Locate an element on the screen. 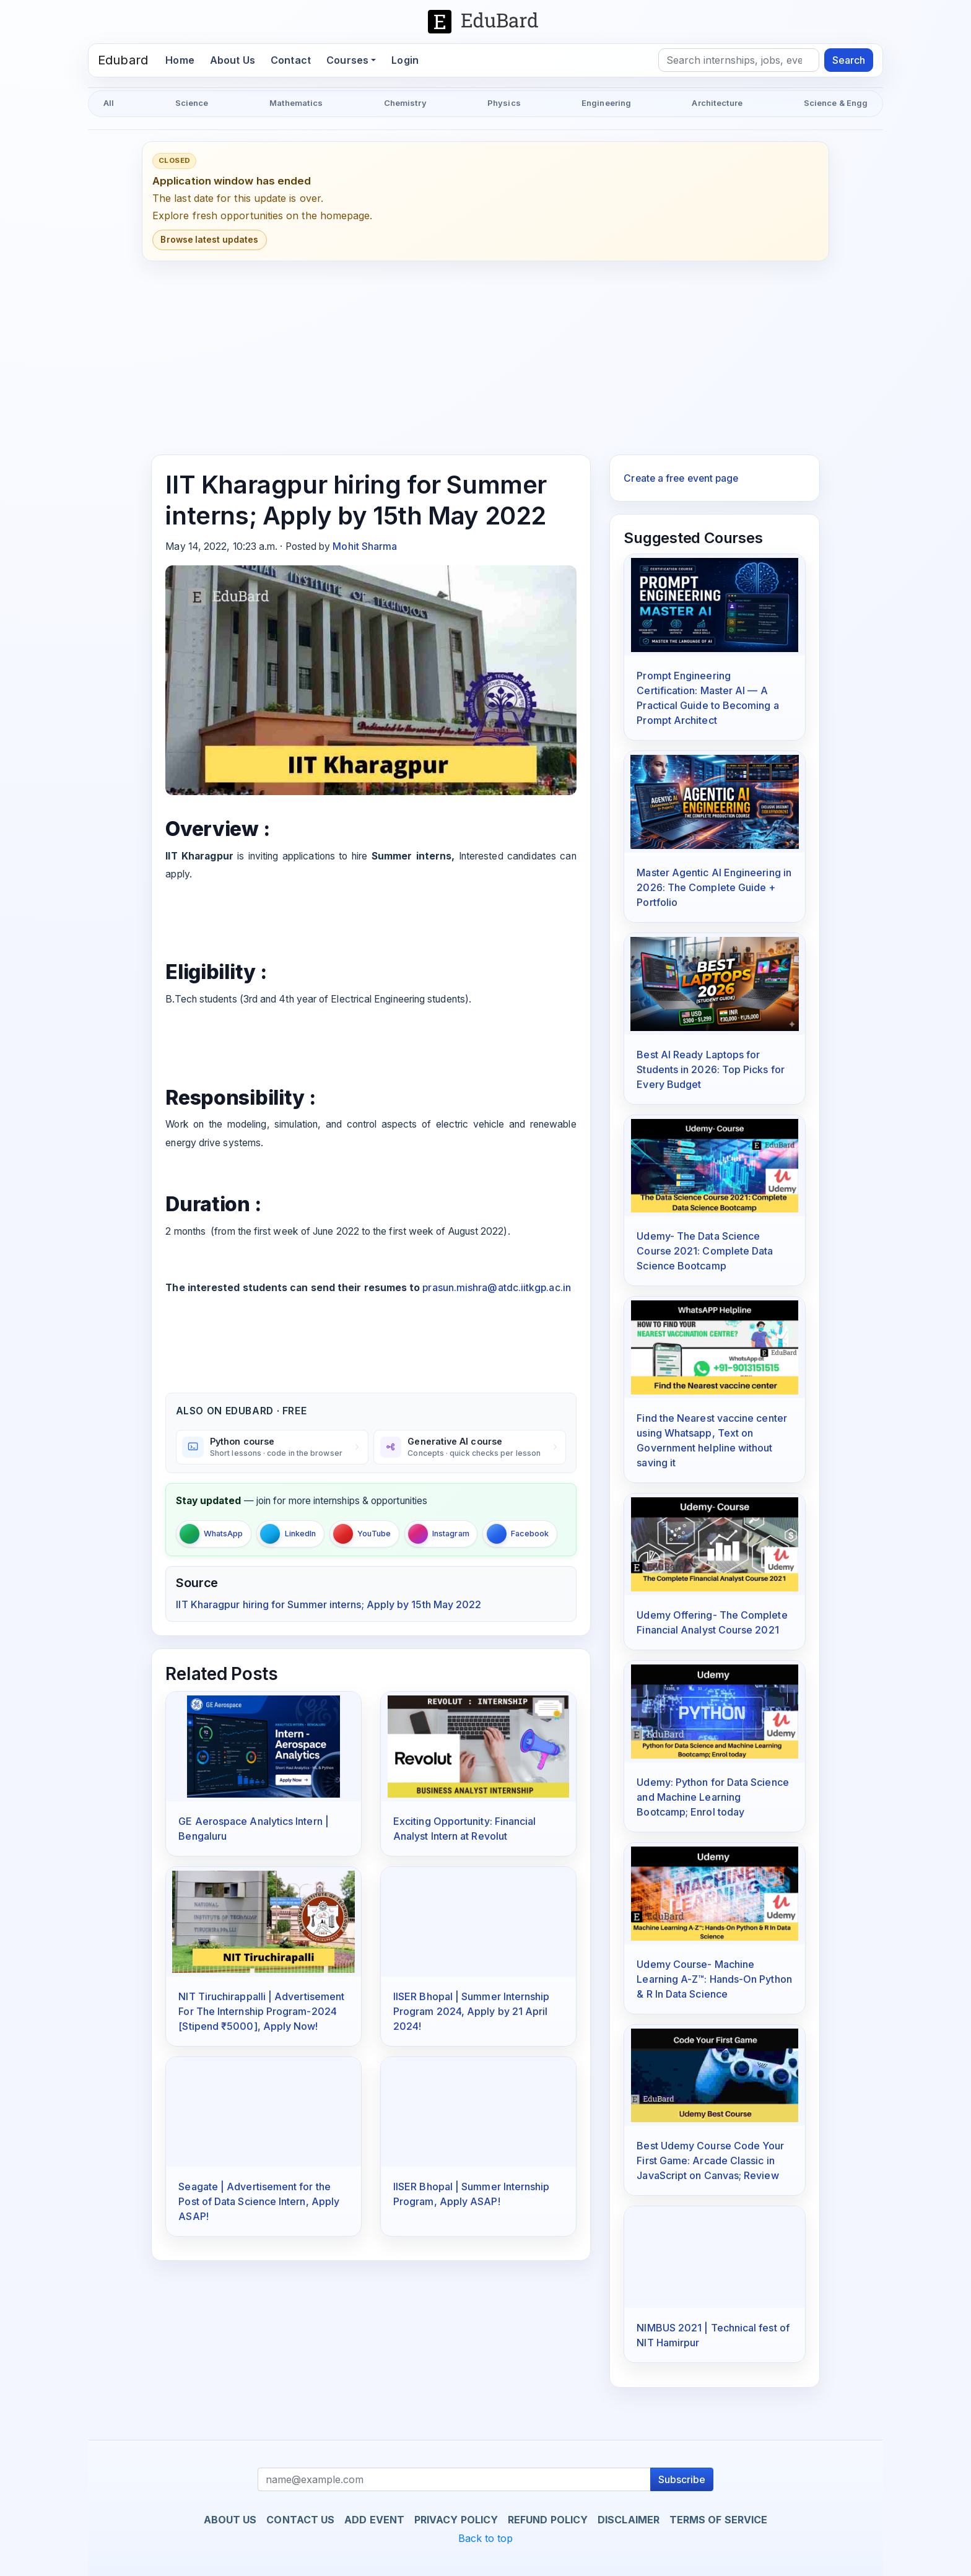 The width and height of the screenshot is (971, 2576). Courses [button] is located at coordinates (347, 60).